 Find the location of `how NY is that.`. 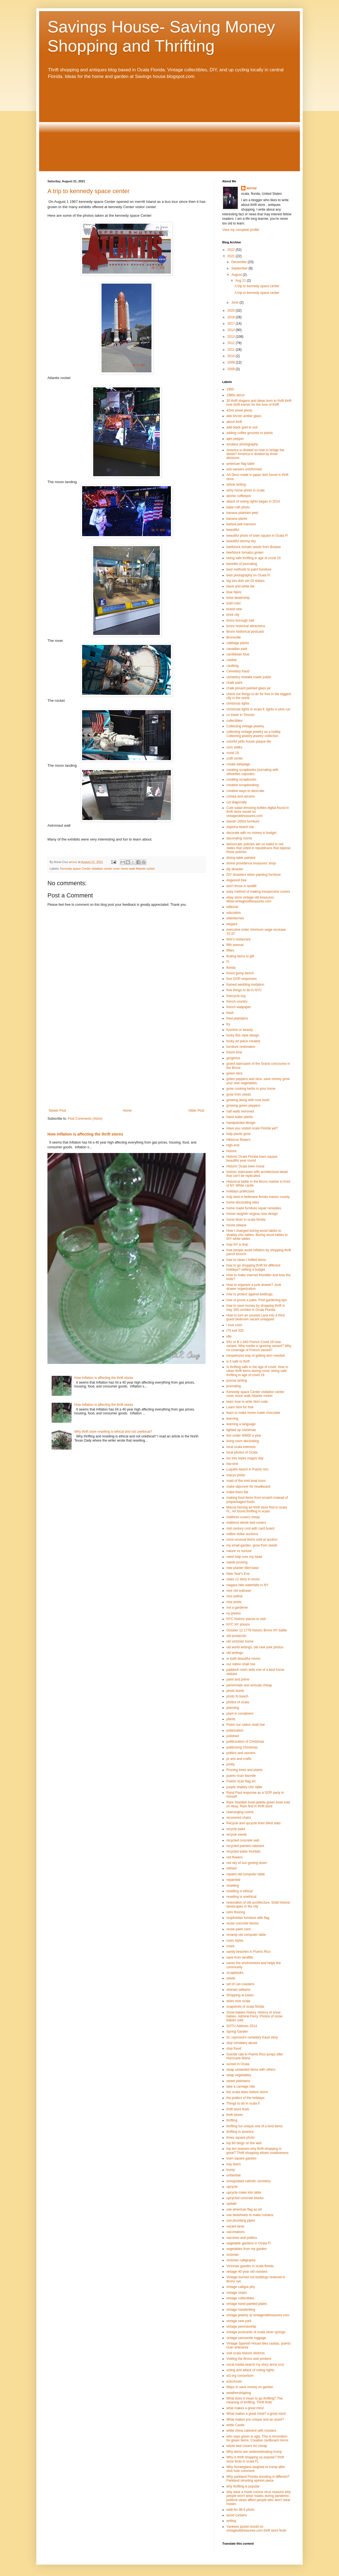

how NY is that. is located at coordinates (237, 1245).